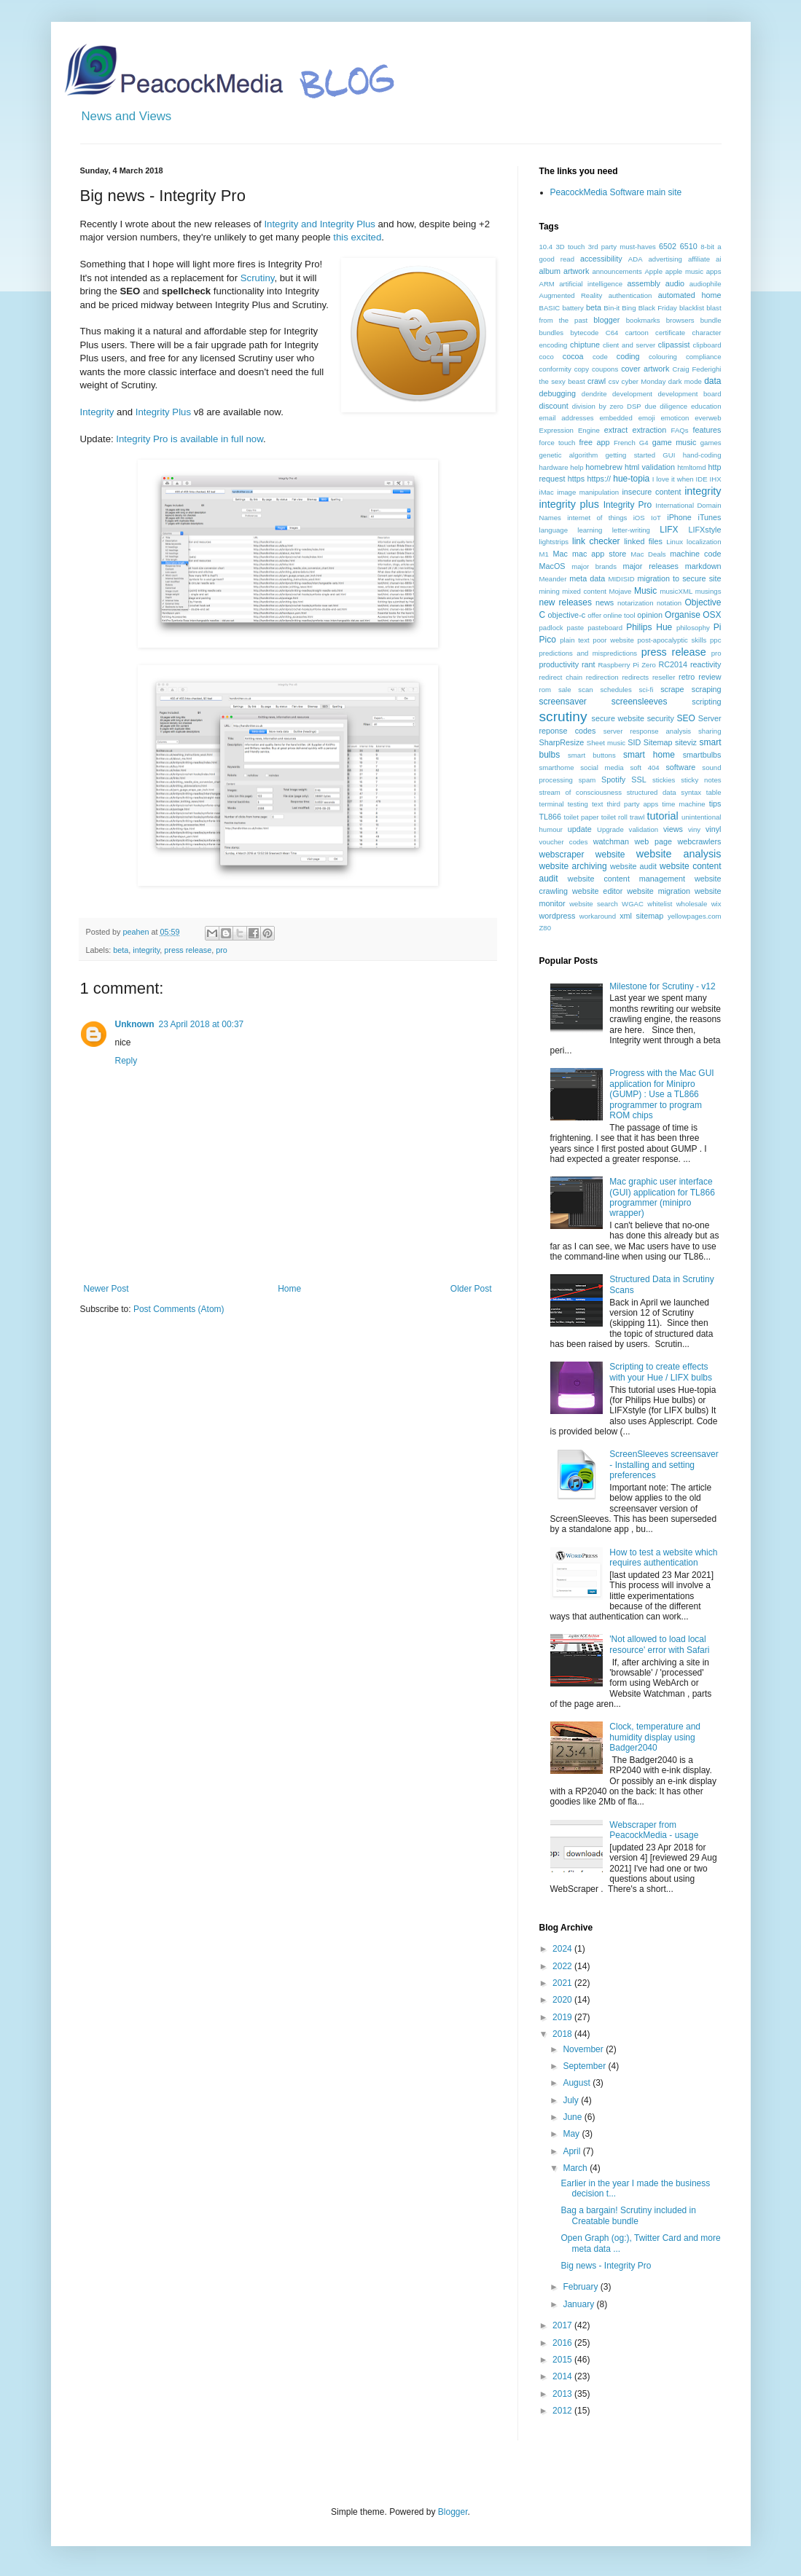 The height and width of the screenshot is (2576, 801). What do you see at coordinates (563, 2411) in the screenshot?
I see `2012` at bounding box center [563, 2411].